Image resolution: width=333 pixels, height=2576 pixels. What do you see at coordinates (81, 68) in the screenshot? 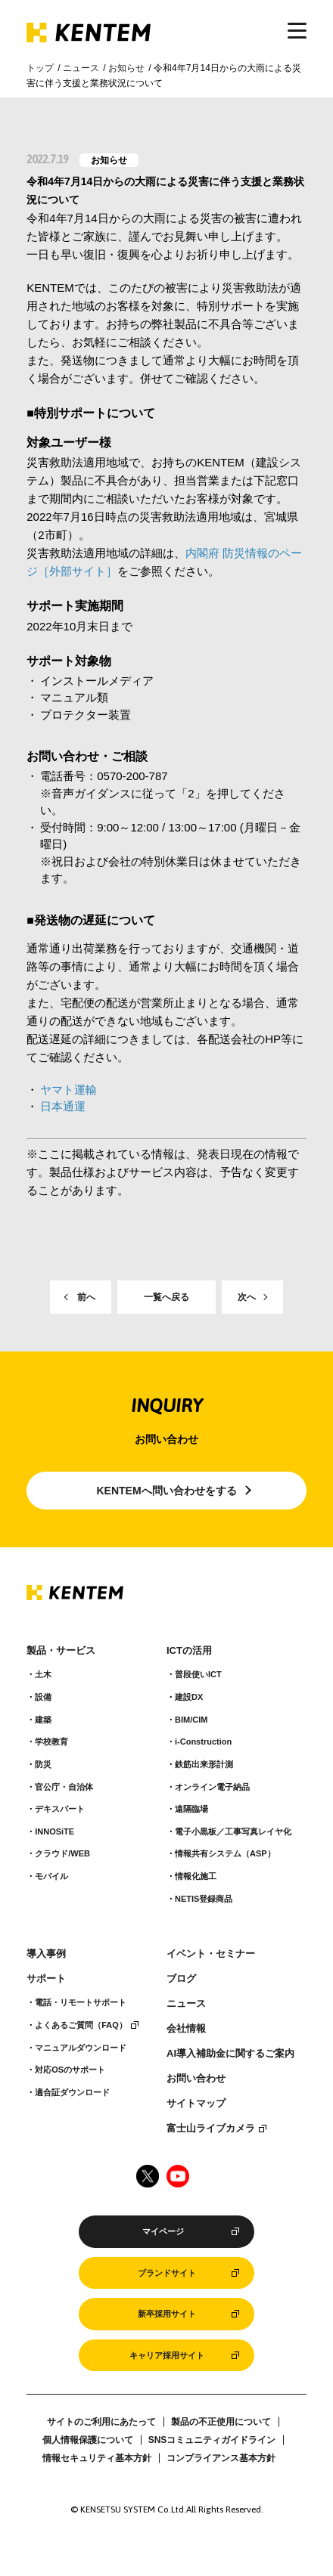
I see `ニュース` at bounding box center [81, 68].